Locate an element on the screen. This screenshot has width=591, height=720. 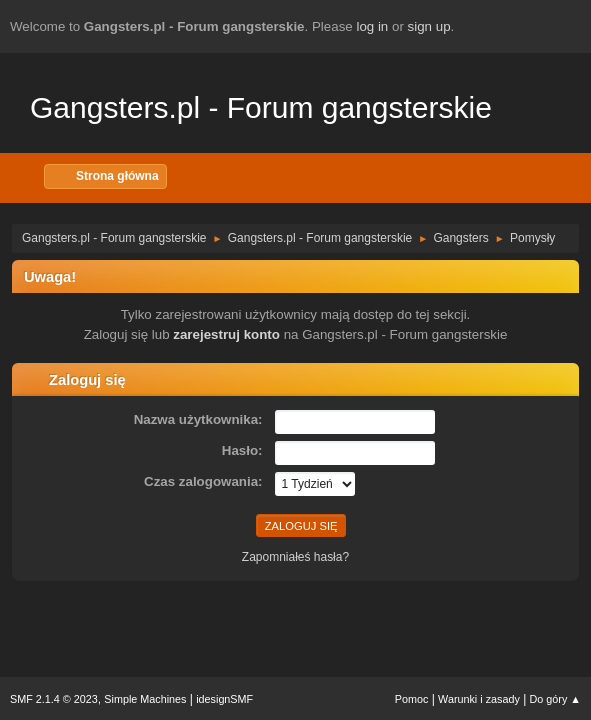
Warunki i zasady is located at coordinates (479, 699).